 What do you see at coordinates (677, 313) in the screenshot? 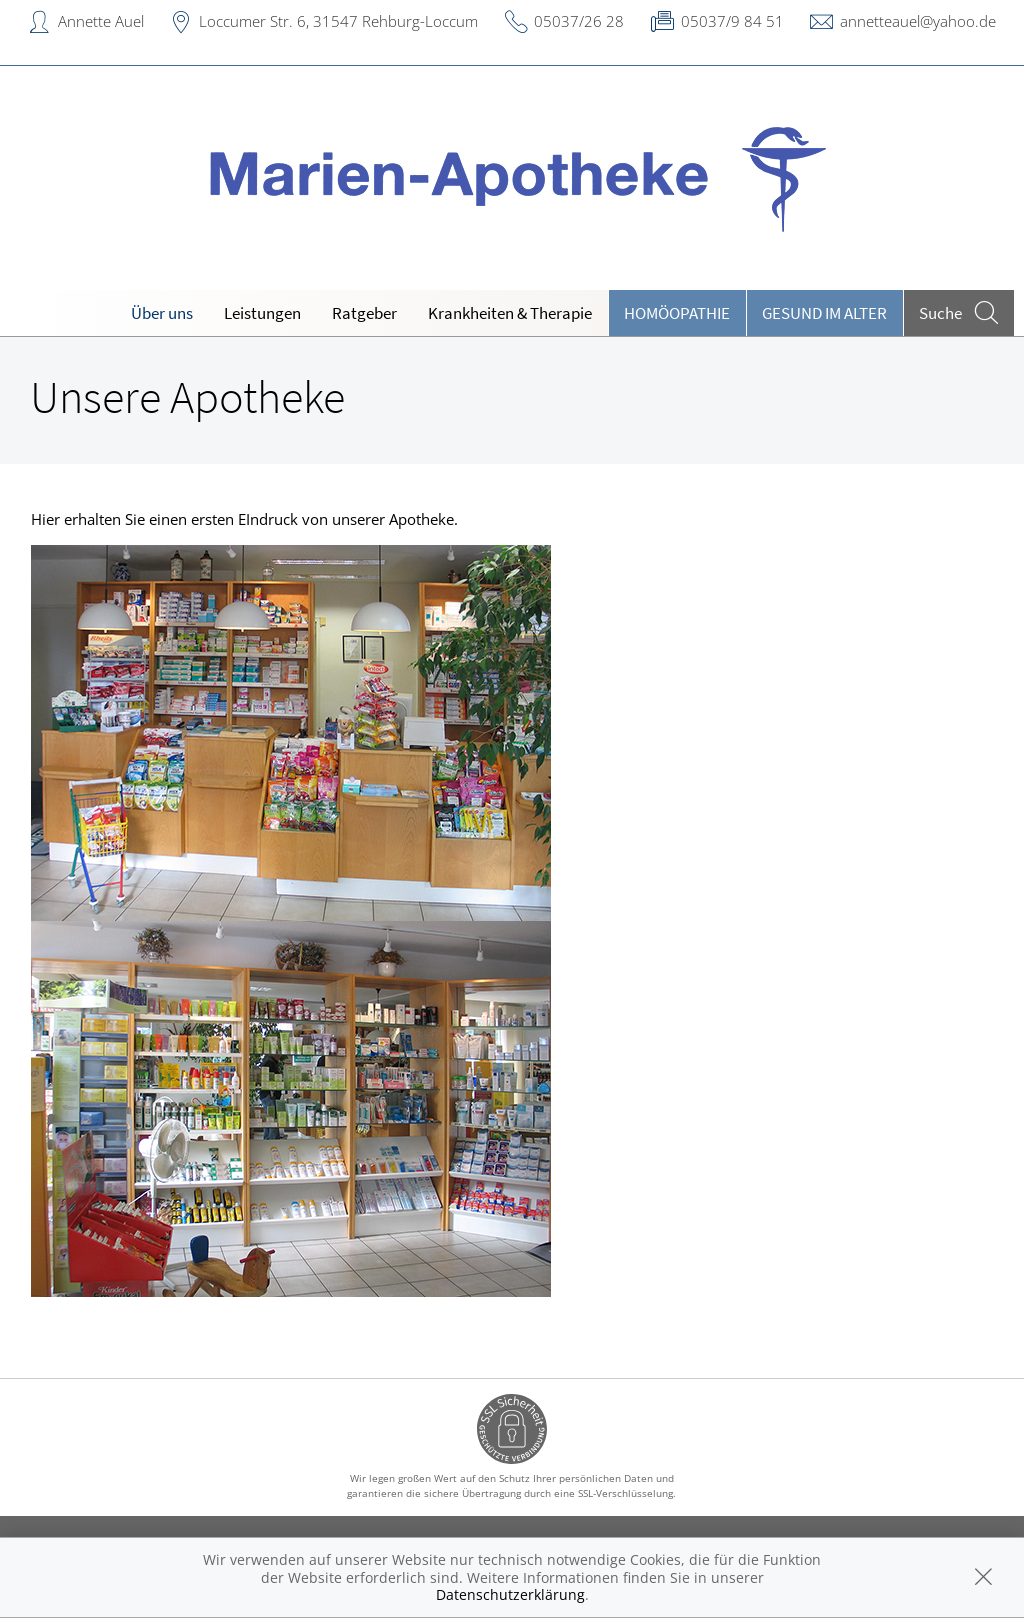
I see `Homöopathie` at bounding box center [677, 313].